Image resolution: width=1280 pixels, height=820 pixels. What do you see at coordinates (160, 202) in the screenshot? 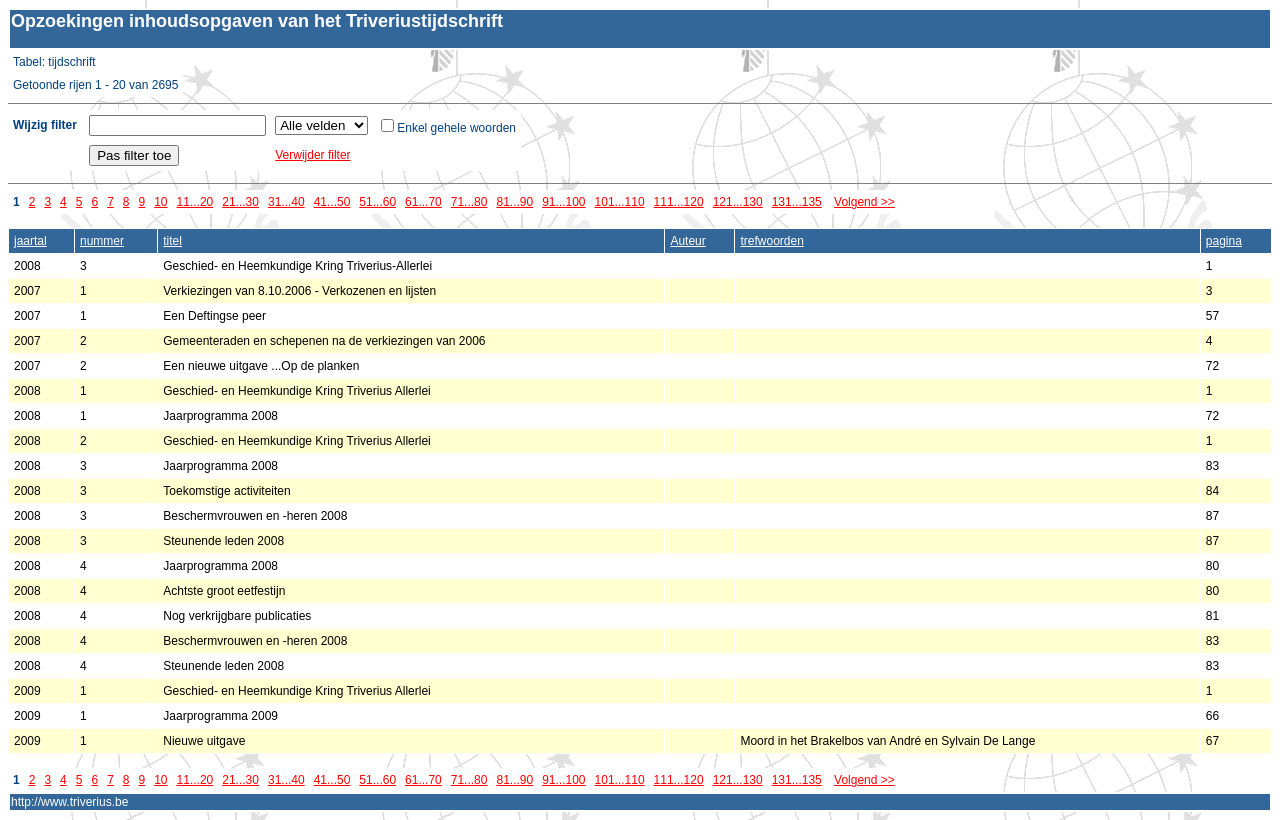
I see `10` at bounding box center [160, 202].